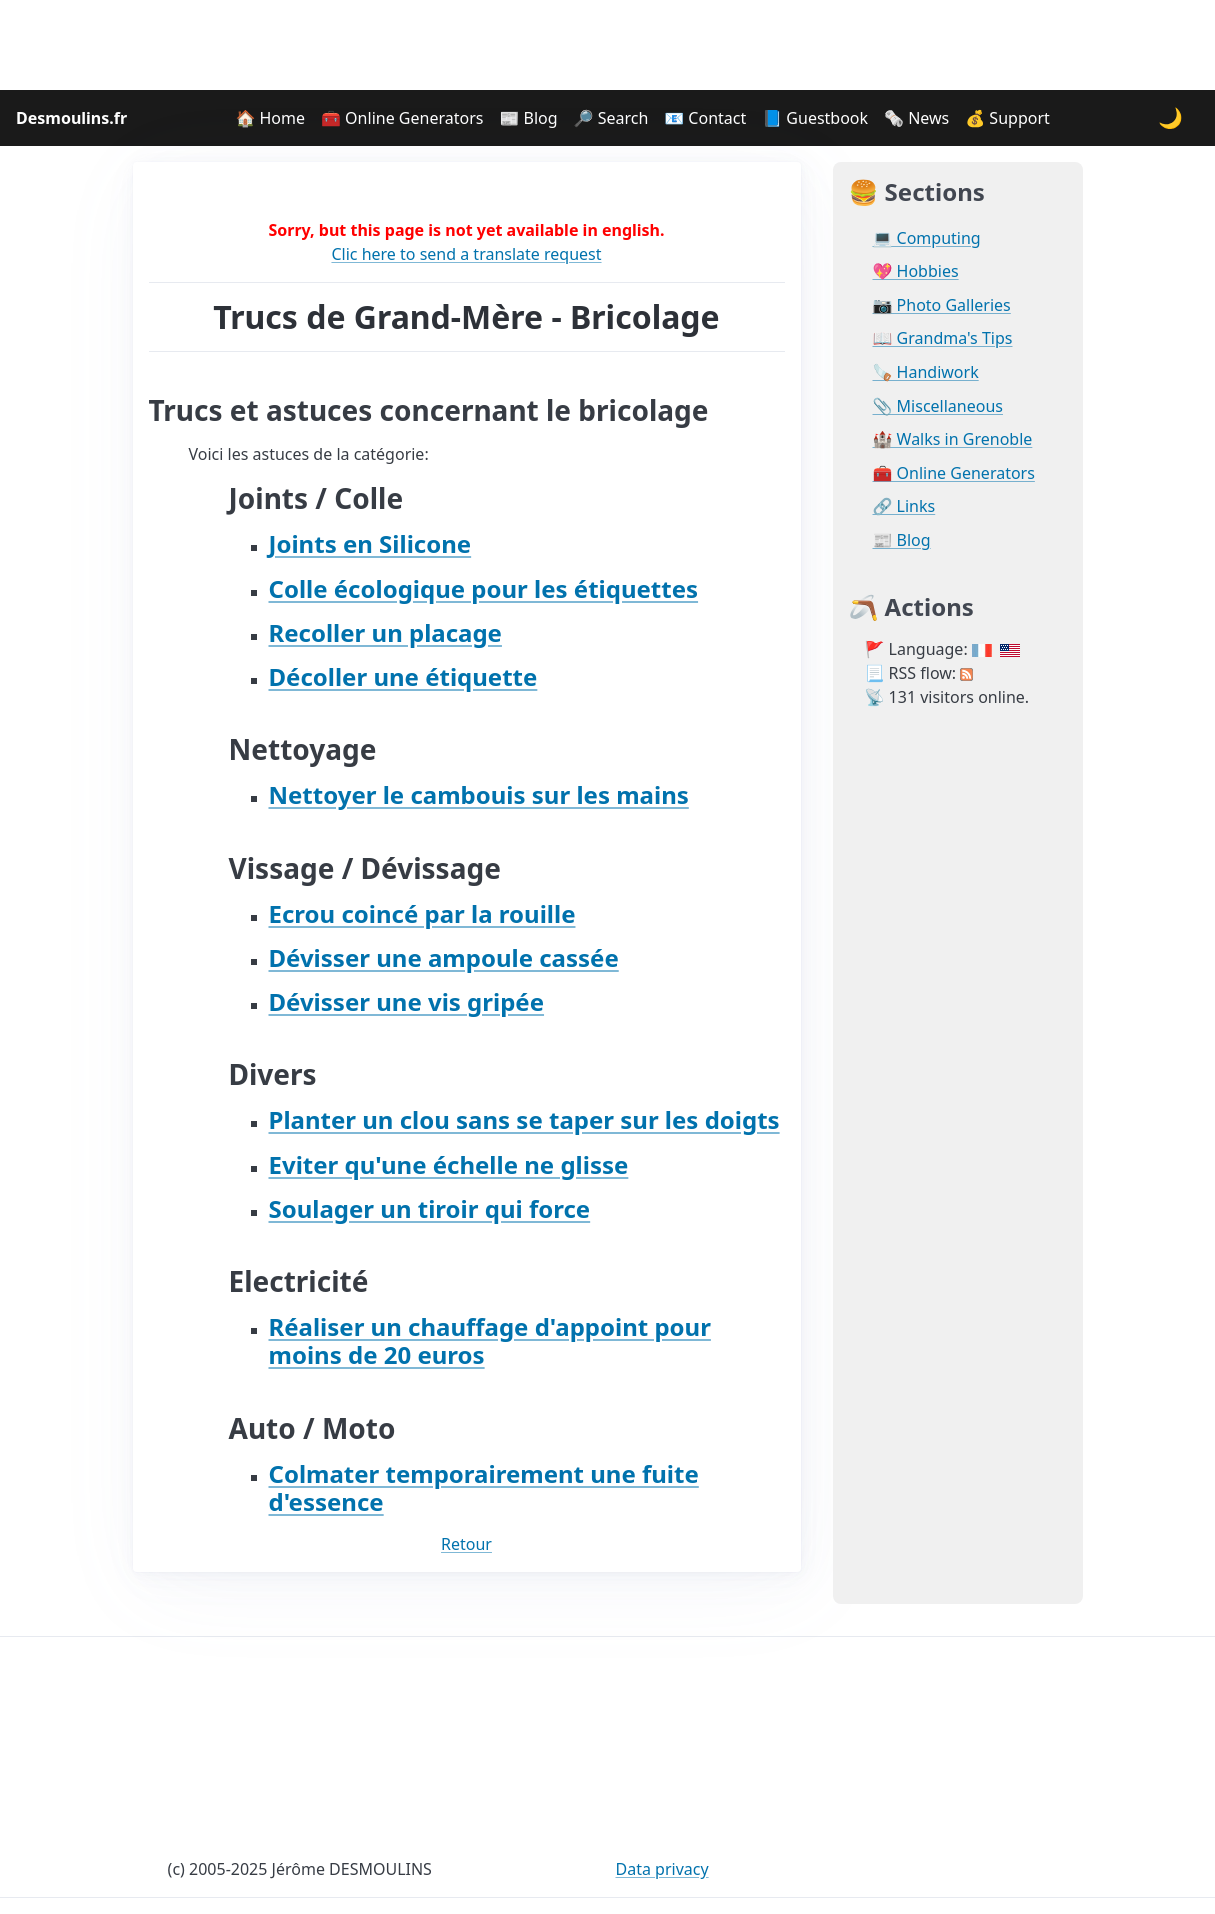 Image resolution: width=1215 pixels, height=1914 pixels. What do you see at coordinates (403, 676) in the screenshot?
I see `Décoller une étiquette` at bounding box center [403, 676].